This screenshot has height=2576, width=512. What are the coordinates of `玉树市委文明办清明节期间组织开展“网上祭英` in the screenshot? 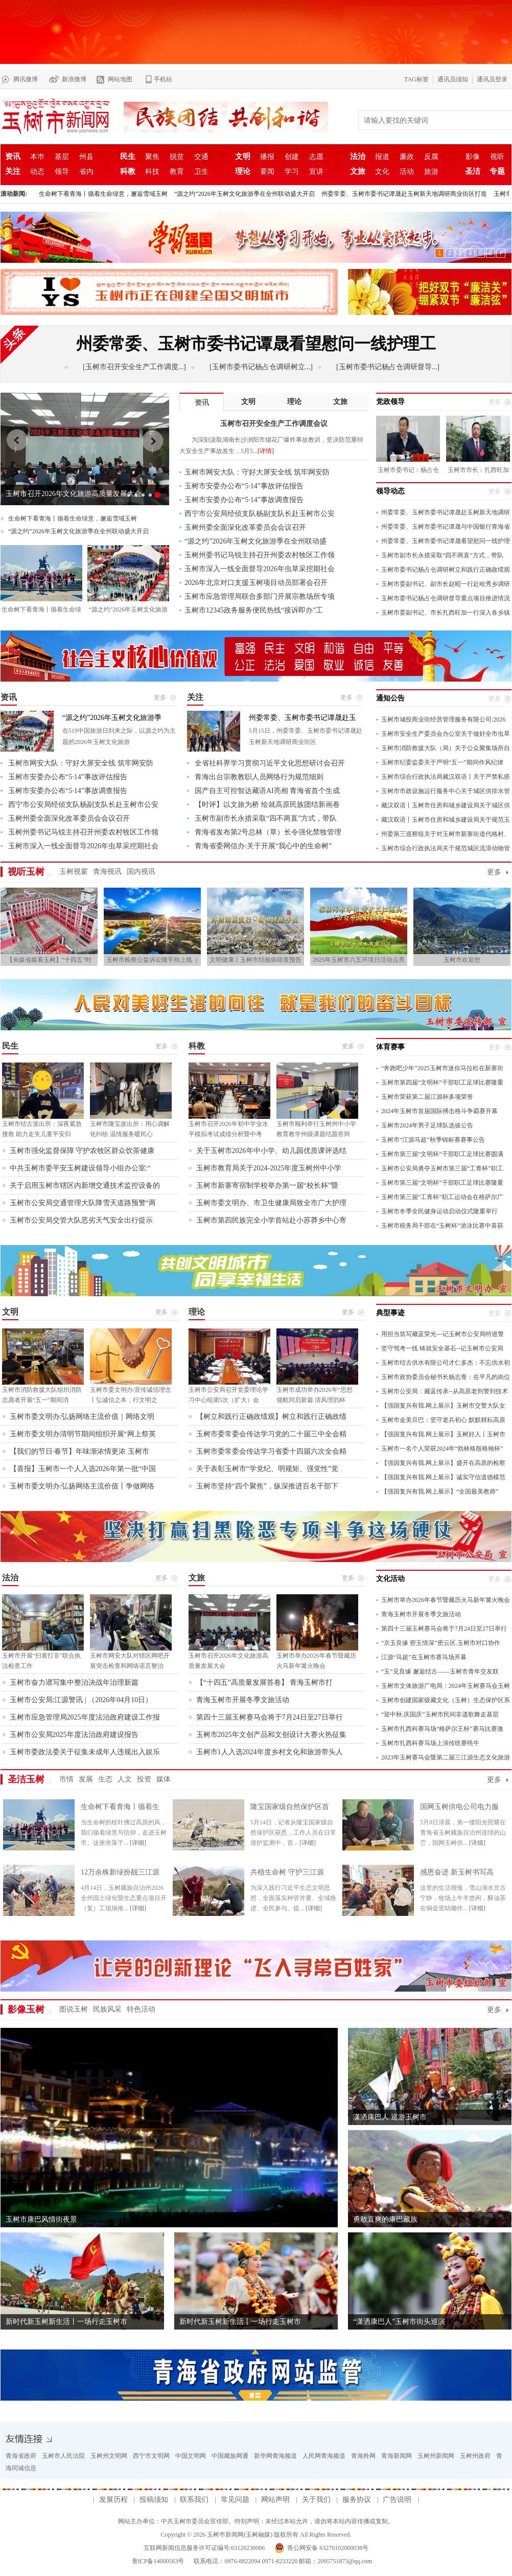 It's located at (83, 1434).